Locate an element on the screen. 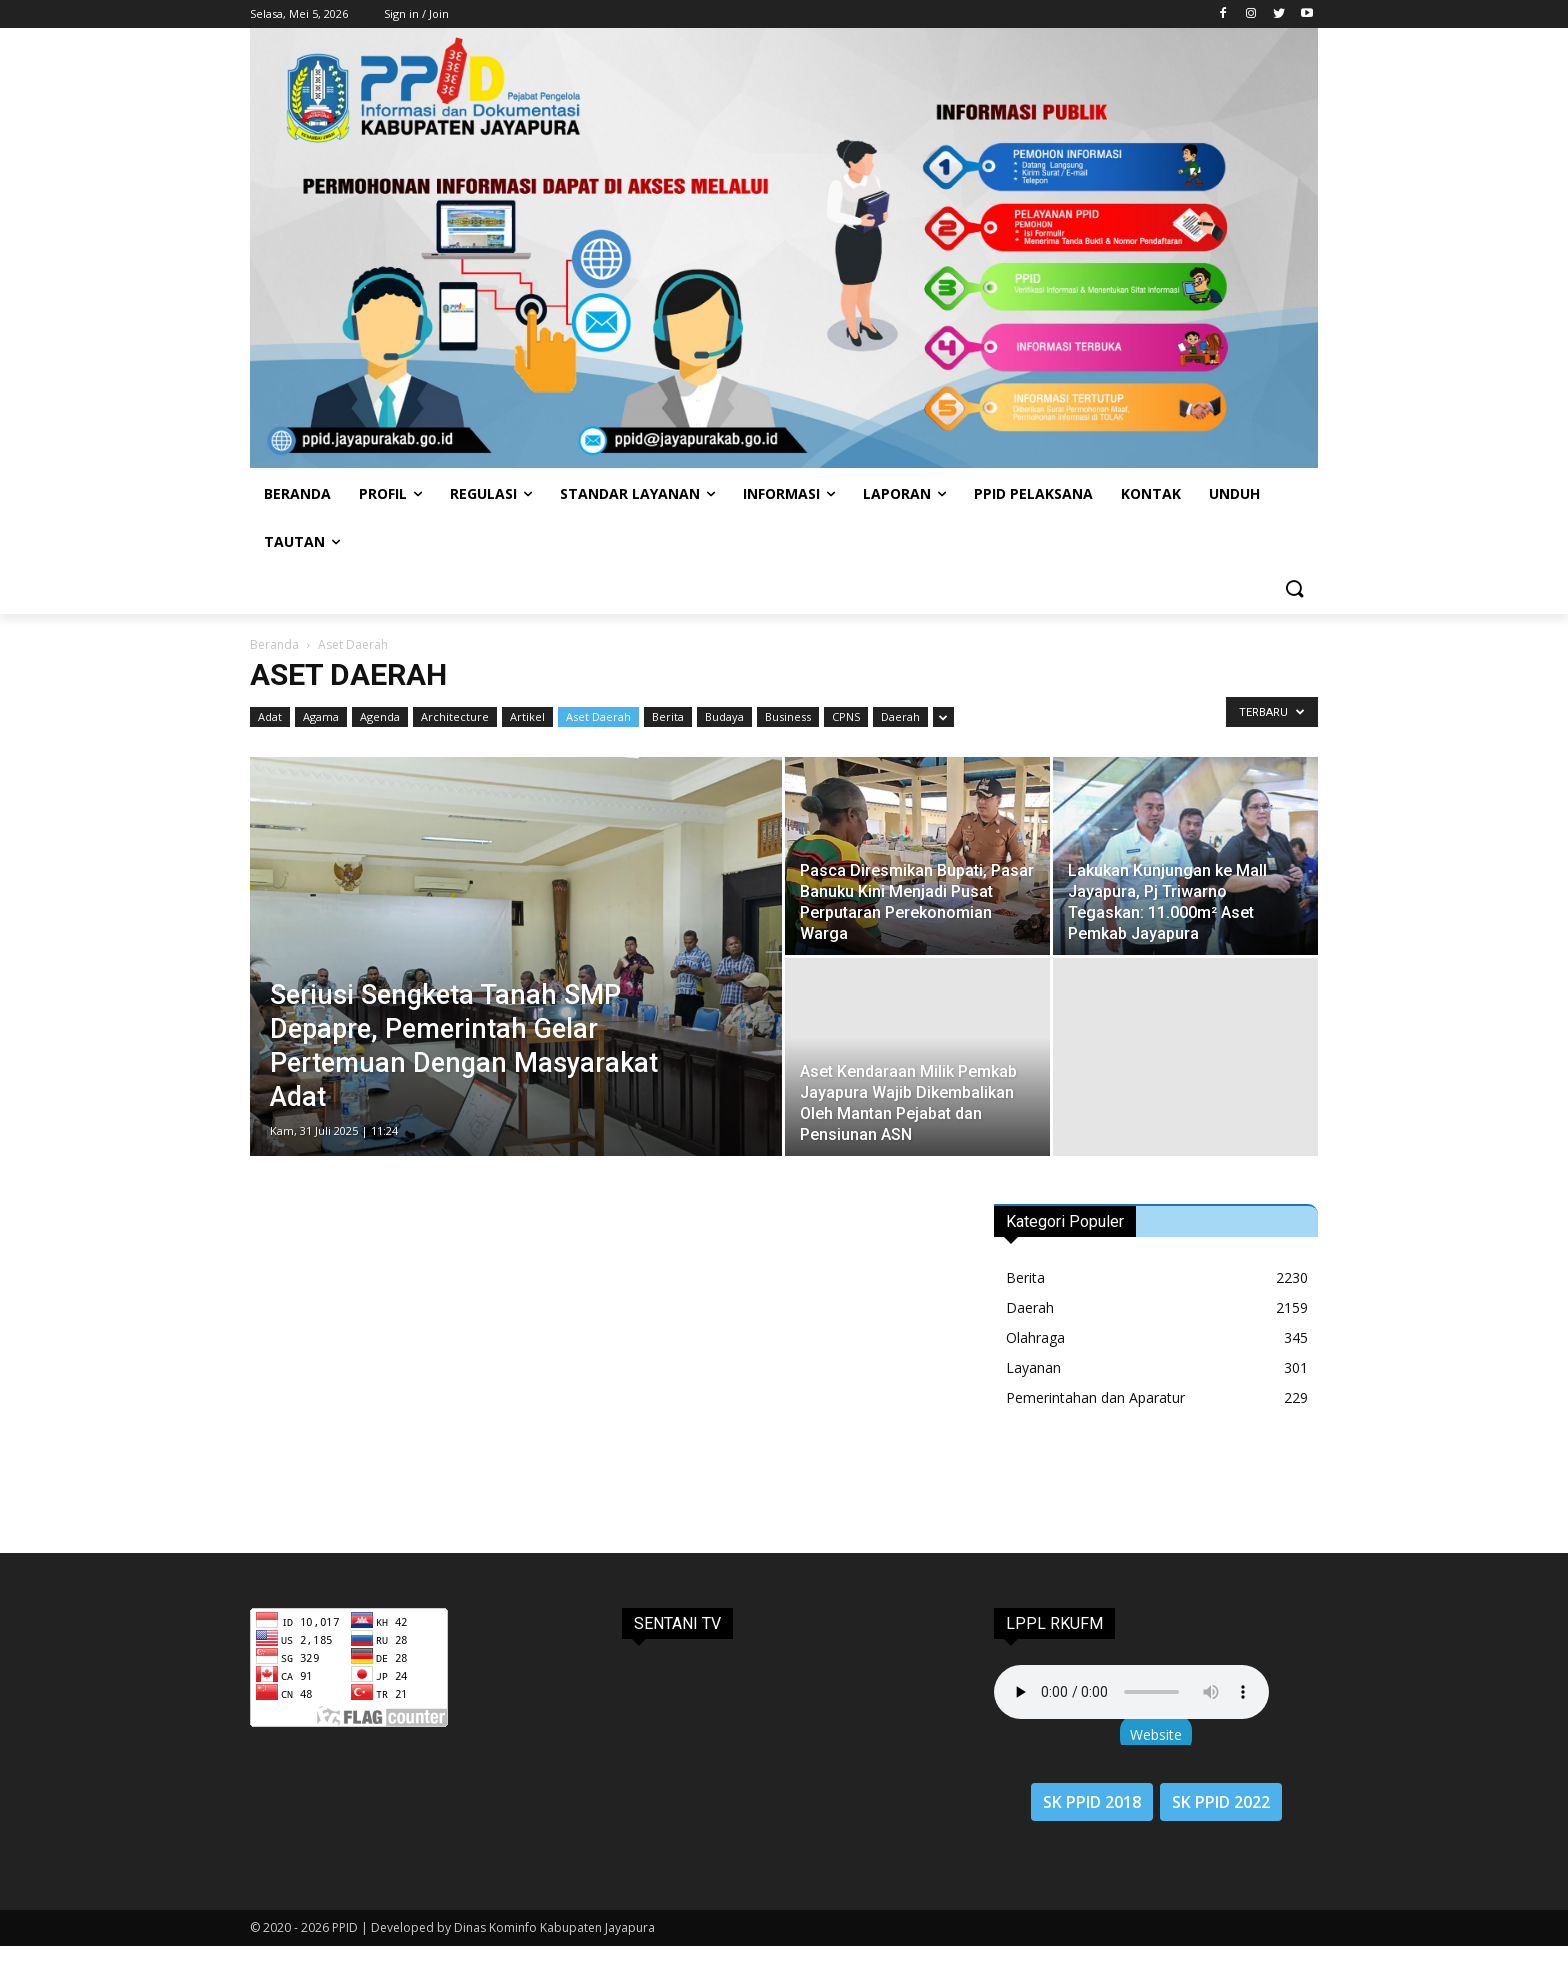 This screenshot has height=1964, width=1568. Budaya is located at coordinates (724, 716).